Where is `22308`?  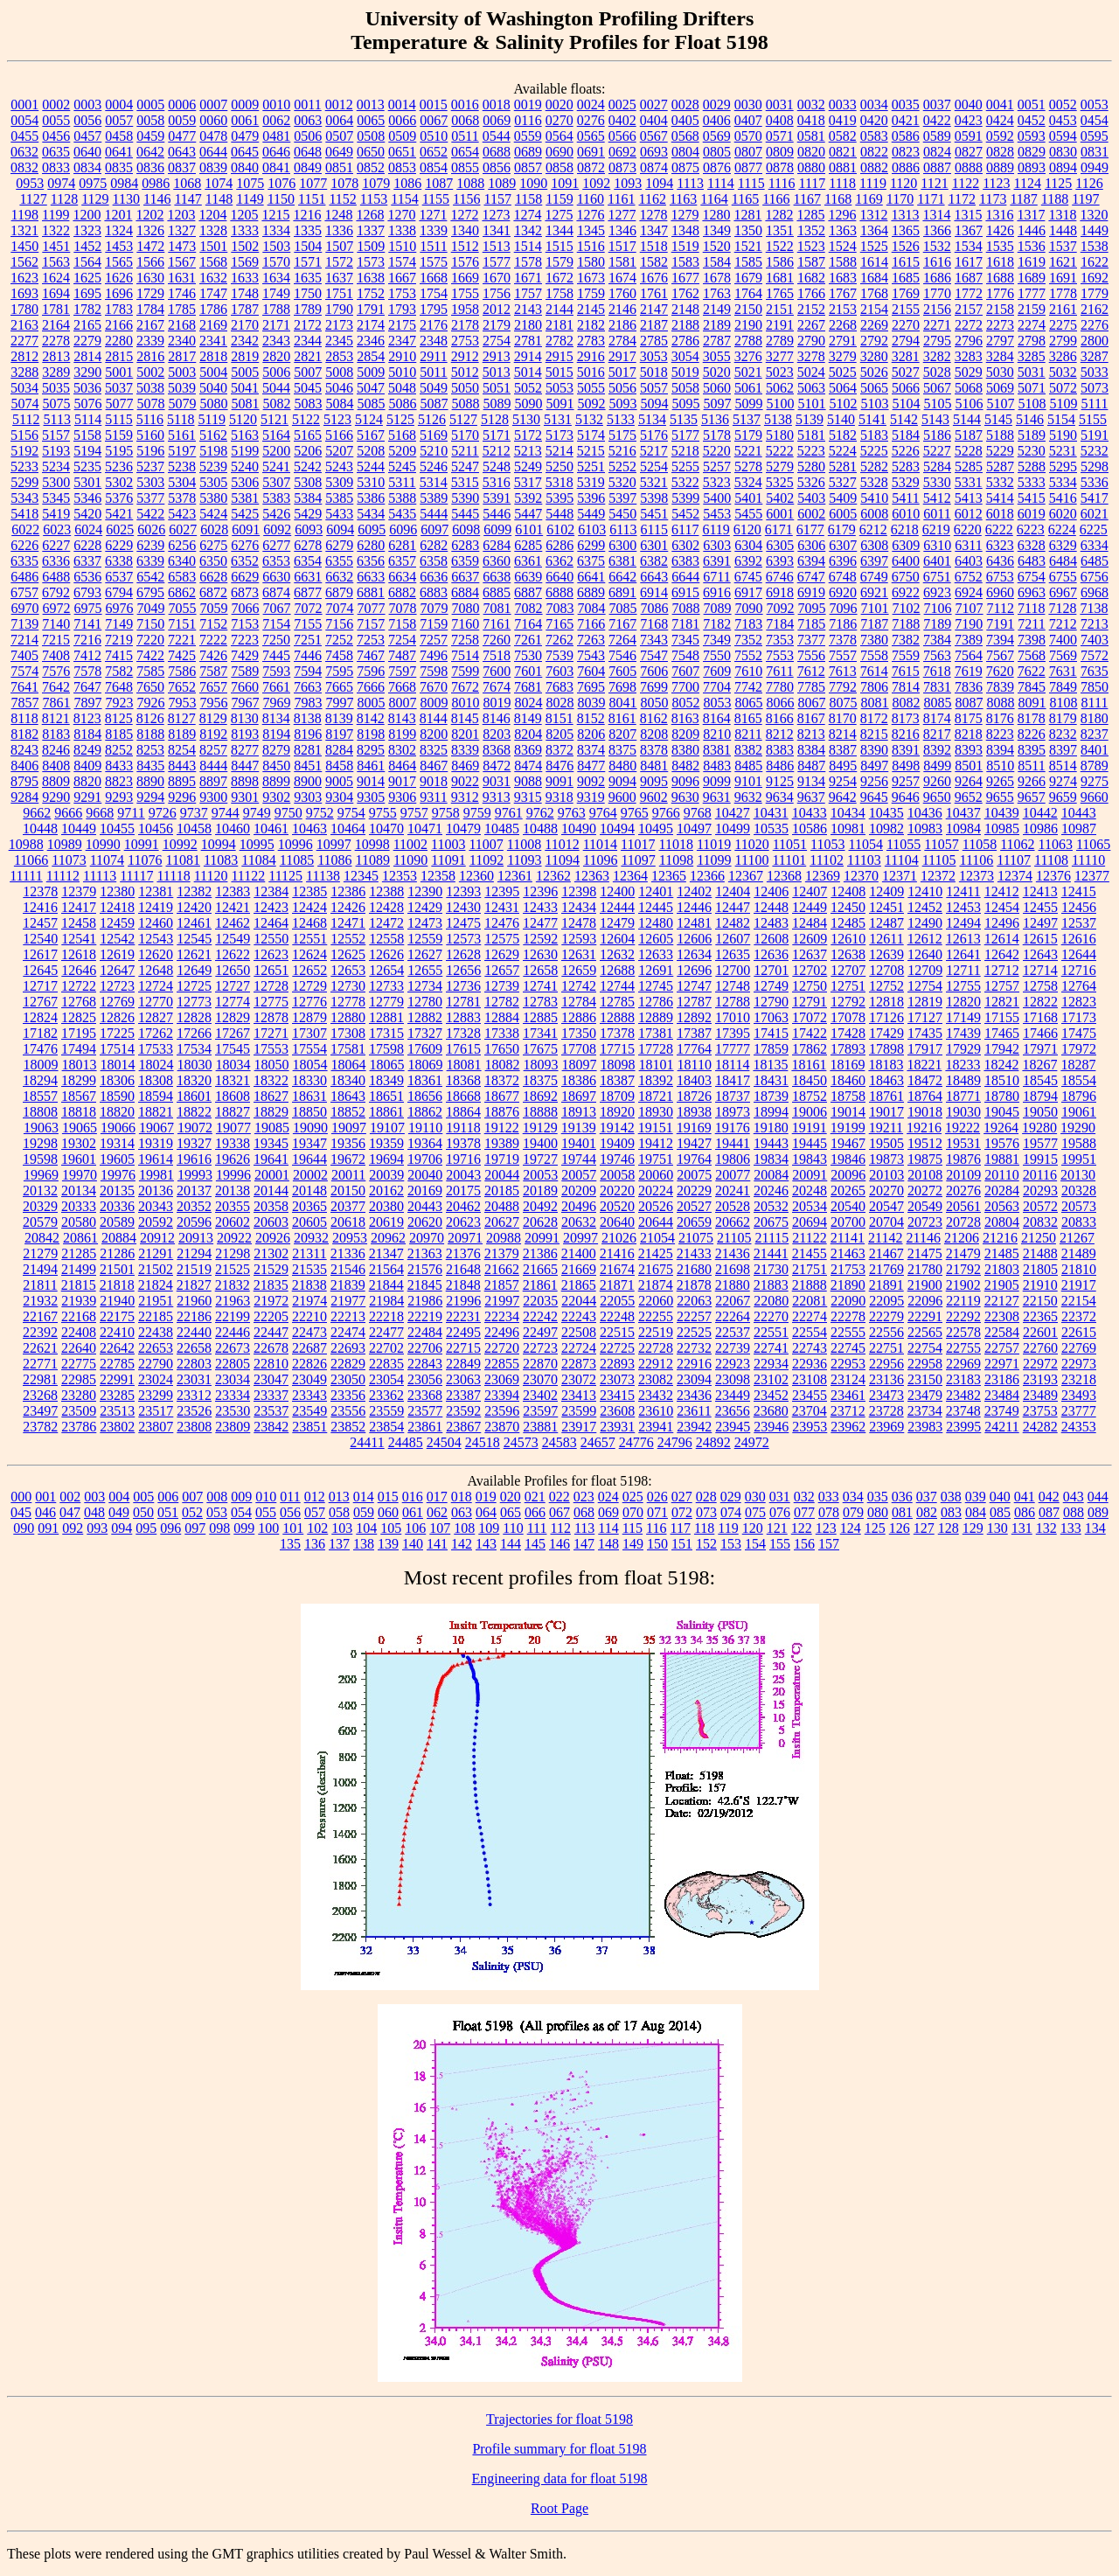 22308 is located at coordinates (1001, 1316).